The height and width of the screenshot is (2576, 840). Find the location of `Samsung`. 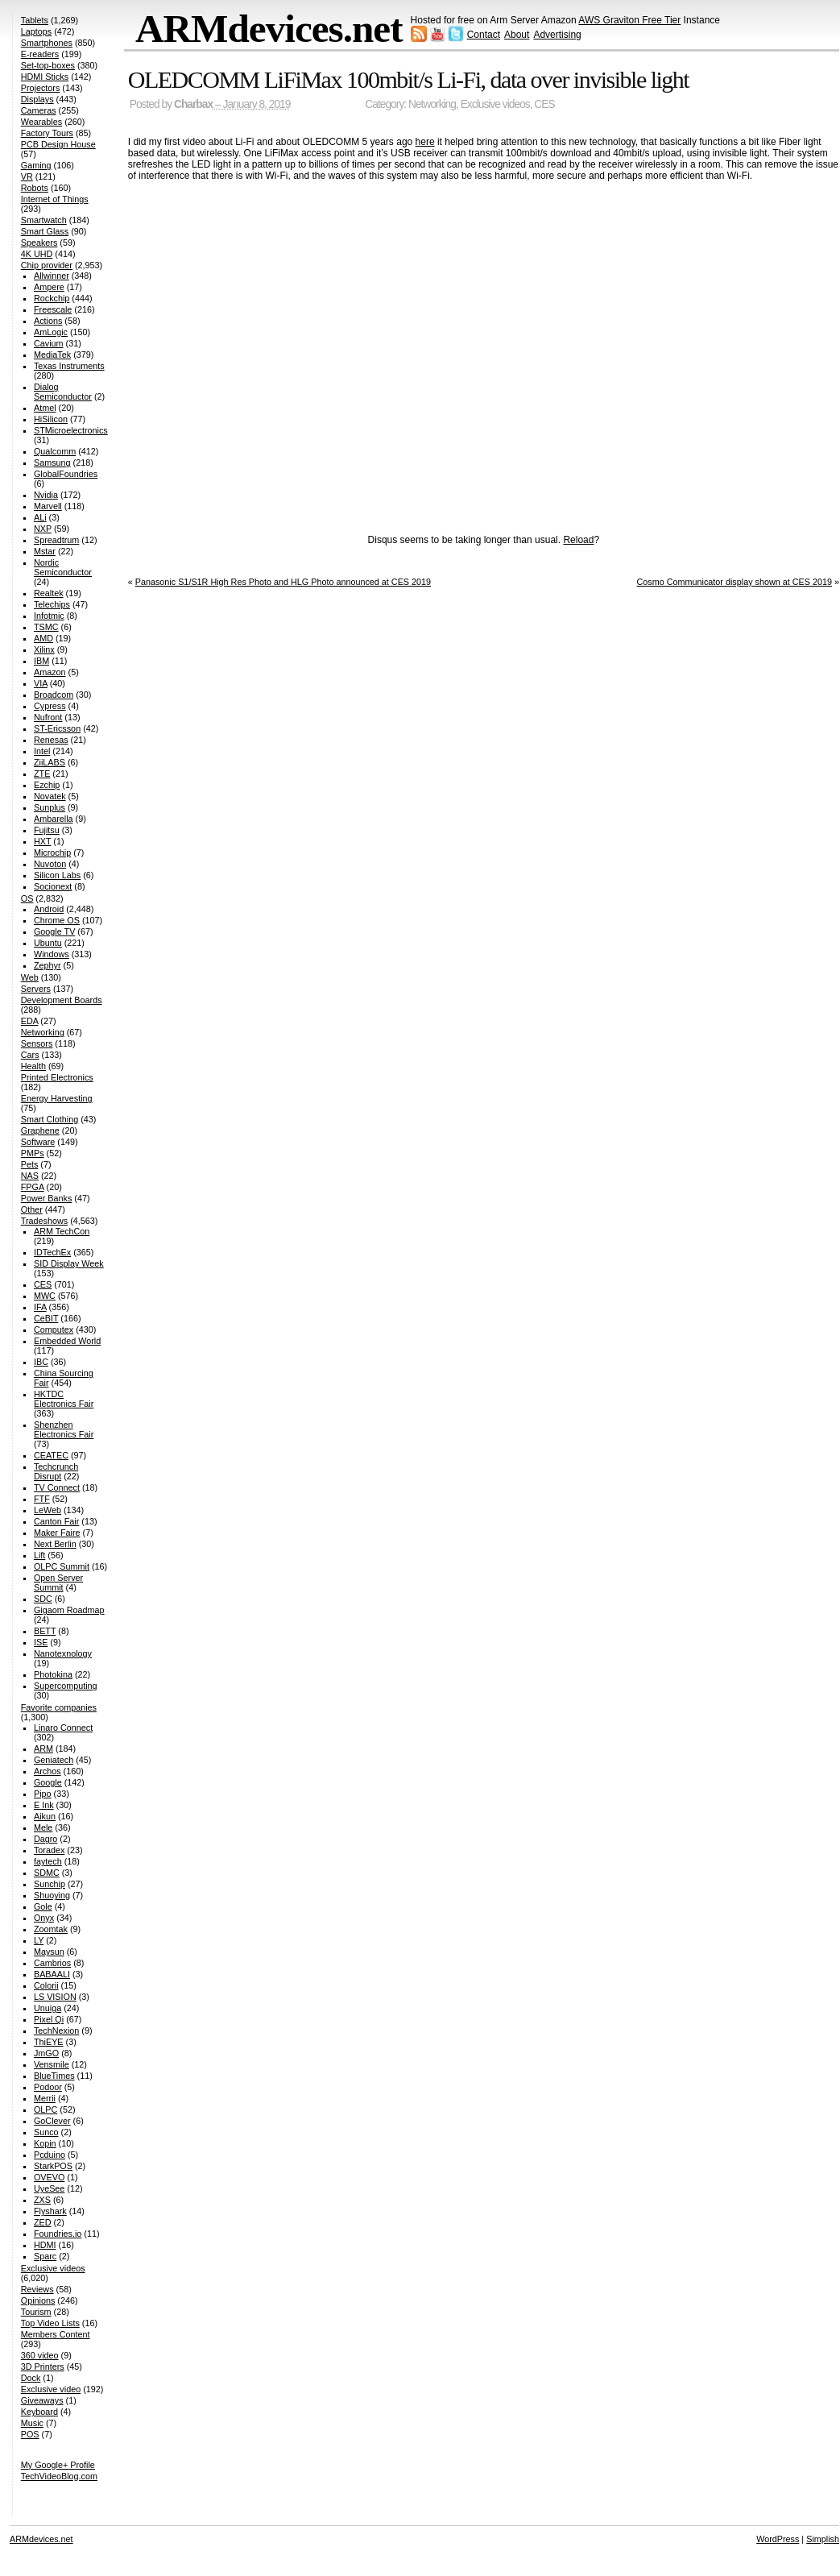

Samsung is located at coordinates (52, 462).